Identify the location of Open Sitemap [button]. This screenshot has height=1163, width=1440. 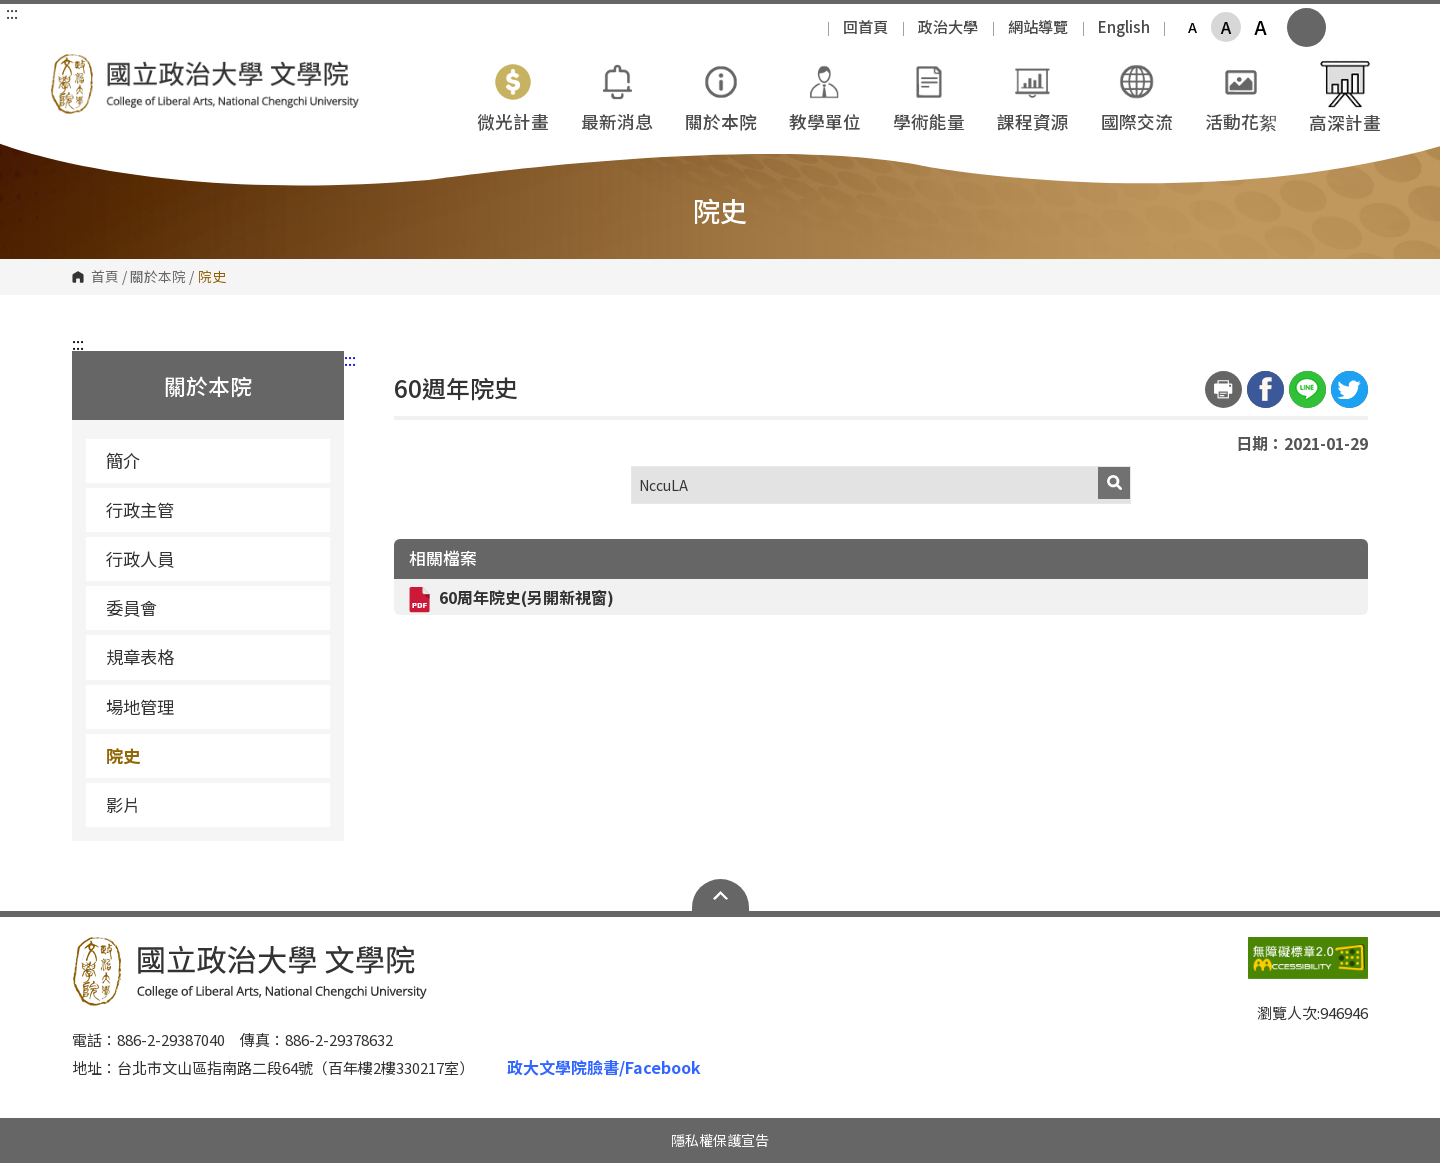
(720, 895).